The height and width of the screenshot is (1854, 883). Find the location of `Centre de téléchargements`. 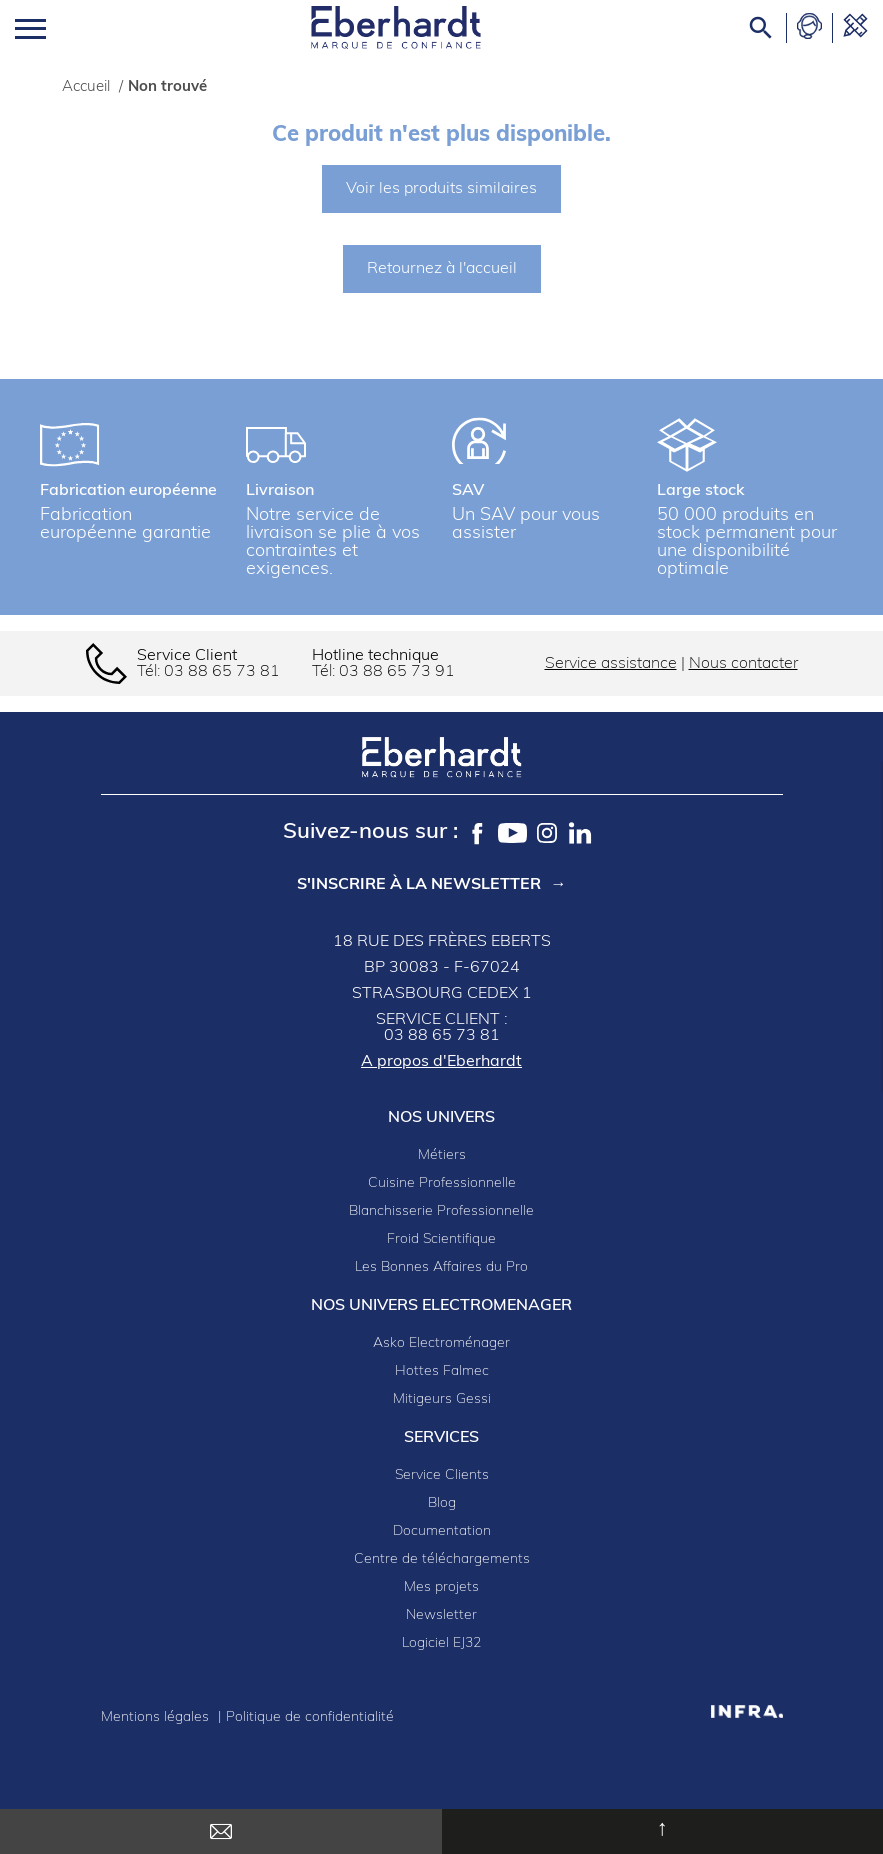

Centre de téléchargements is located at coordinates (442, 1559).